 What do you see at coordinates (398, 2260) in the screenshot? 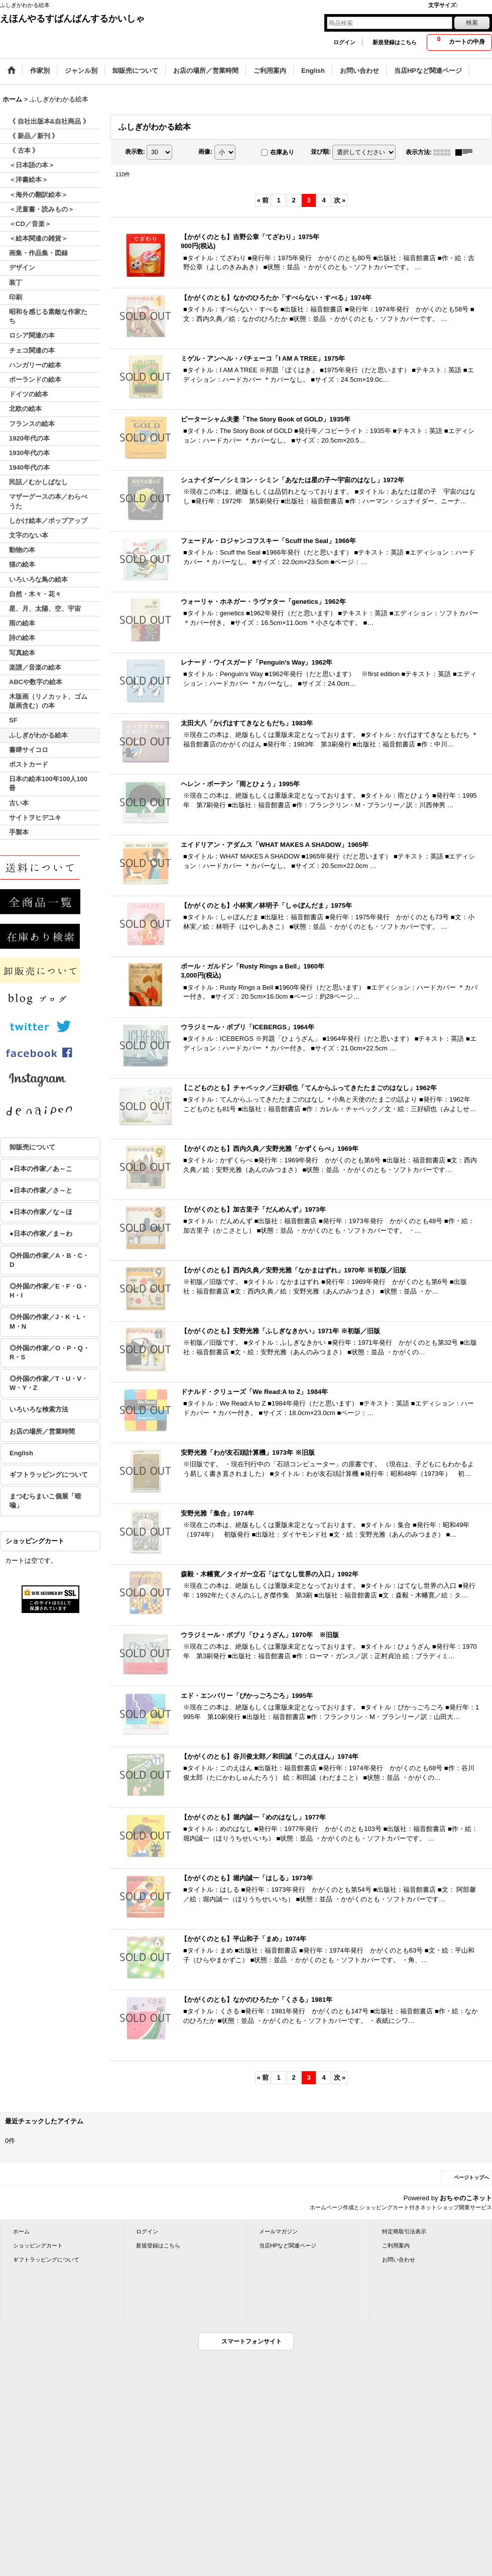
I see `お問い合わせ` at bounding box center [398, 2260].